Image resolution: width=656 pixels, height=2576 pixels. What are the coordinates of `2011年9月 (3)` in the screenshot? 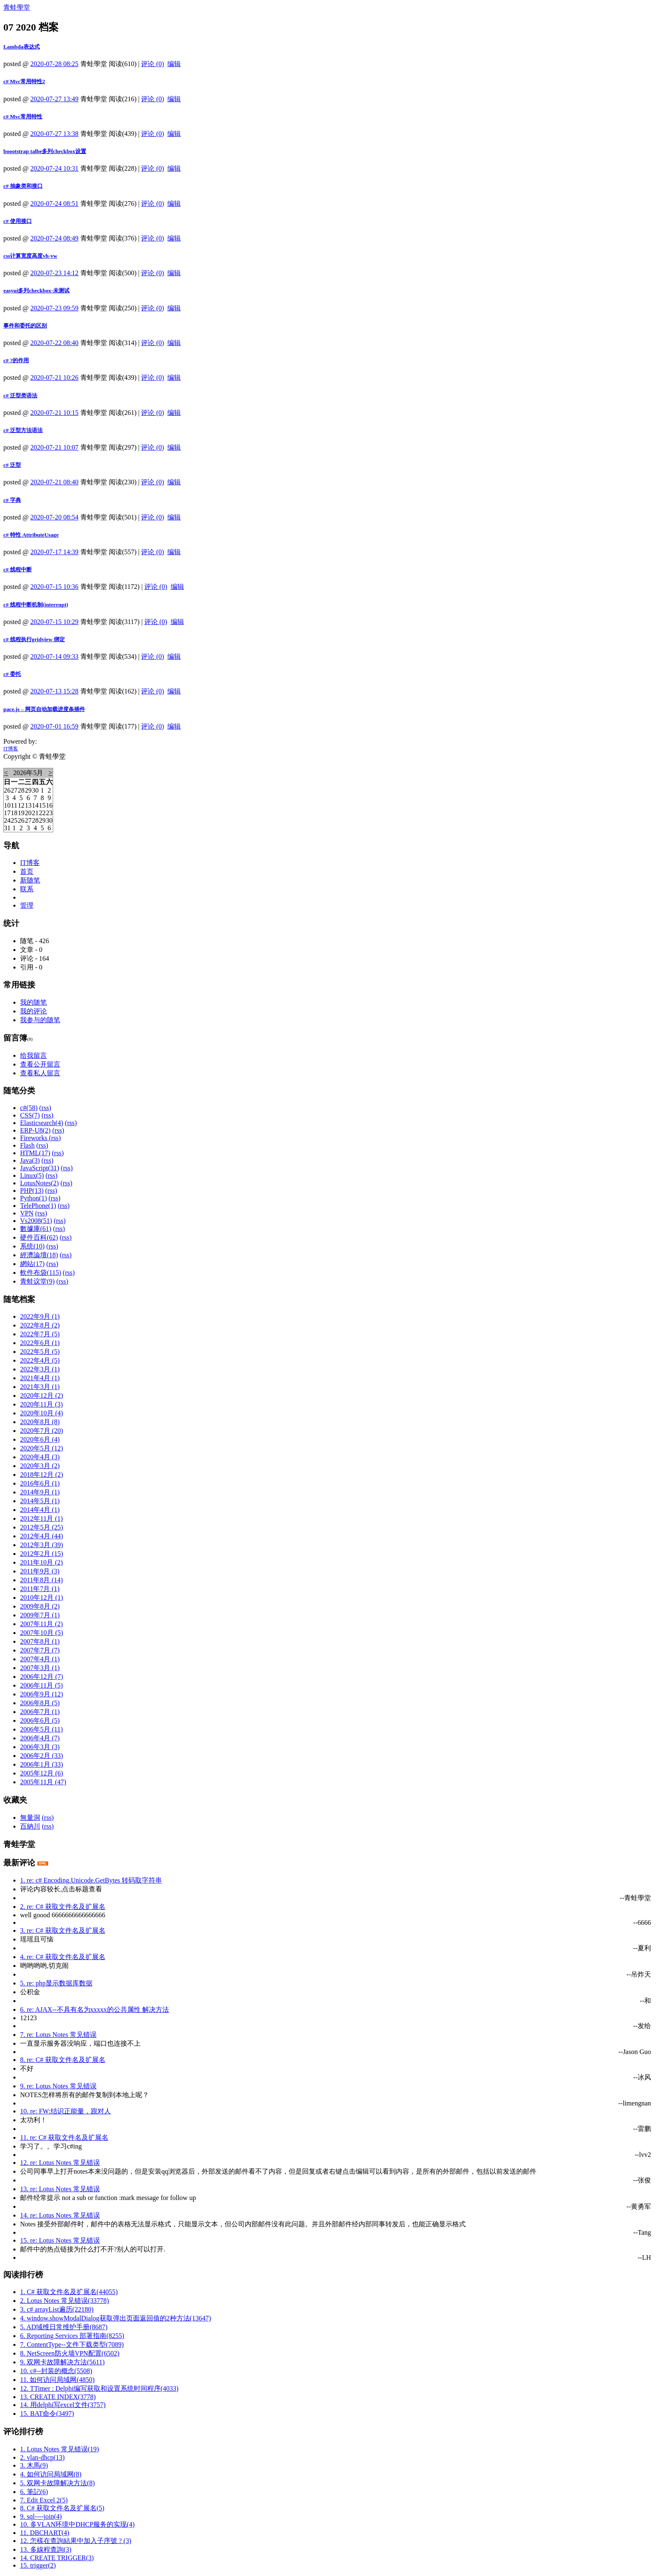 It's located at (39, 1571).